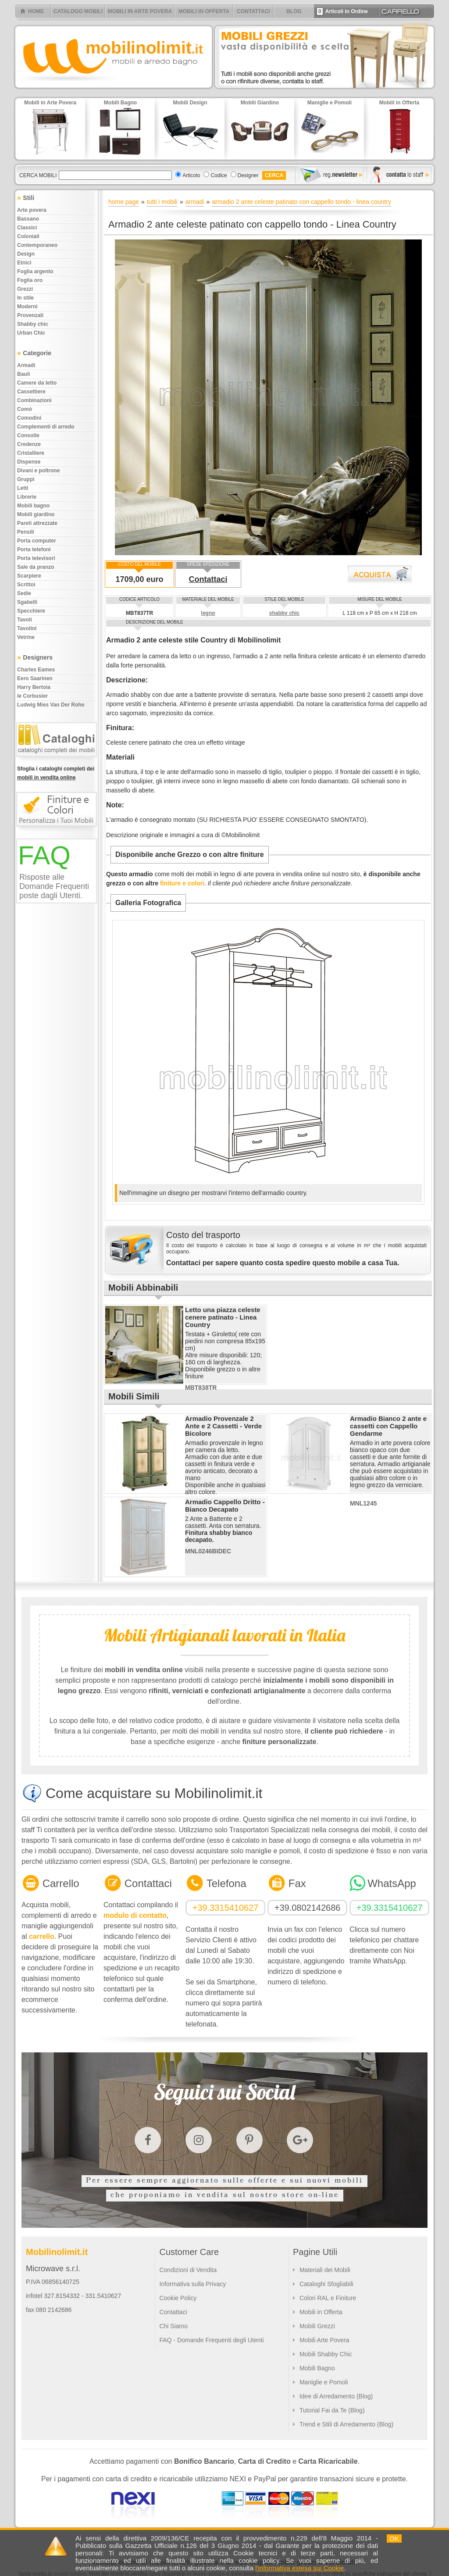 The width and height of the screenshot is (449, 2576). I want to click on Articolo, so click(191, 175).